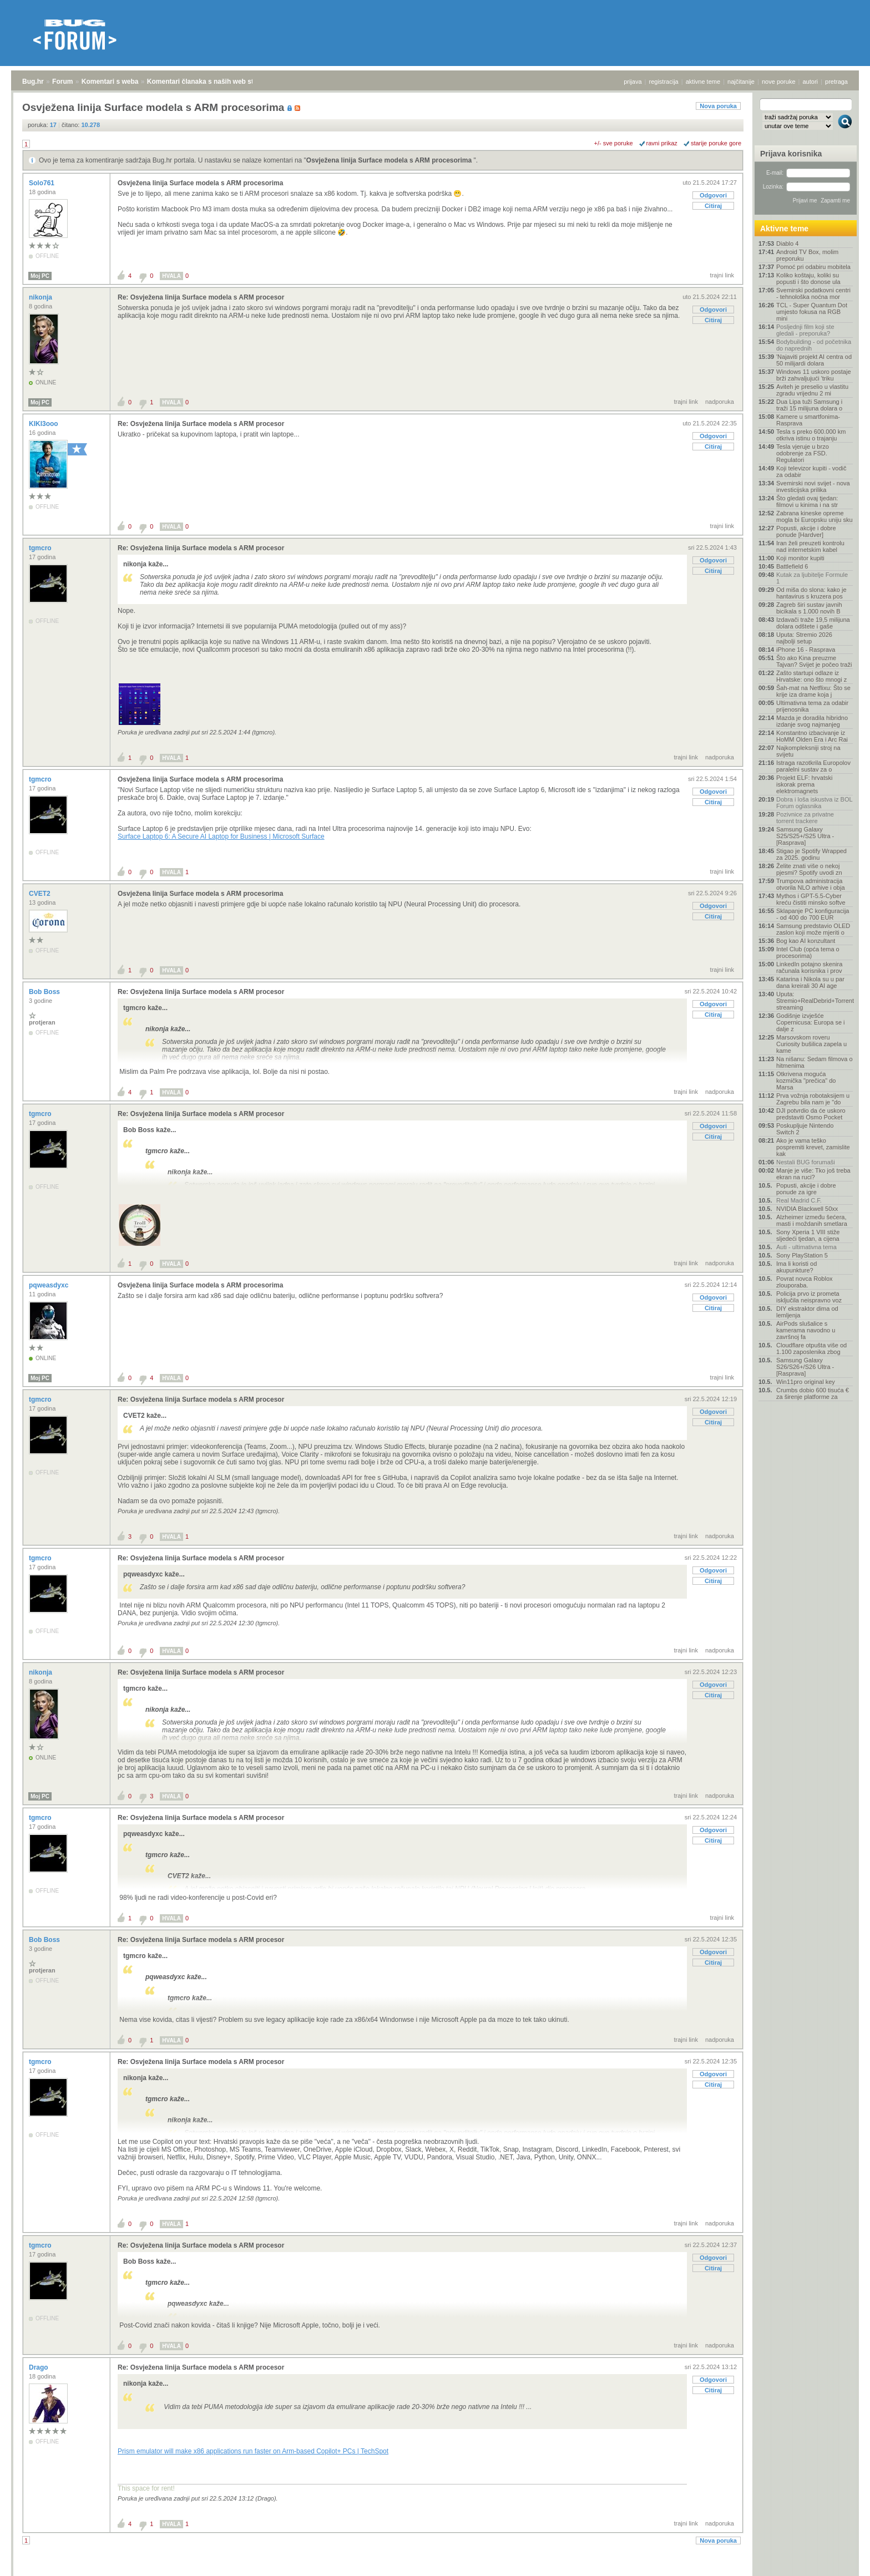  What do you see at coordinates (804, 1128) in the screenshot?
I see `Poskupljuje Nintendo Switch 2` at bounding box center [804, 1128].